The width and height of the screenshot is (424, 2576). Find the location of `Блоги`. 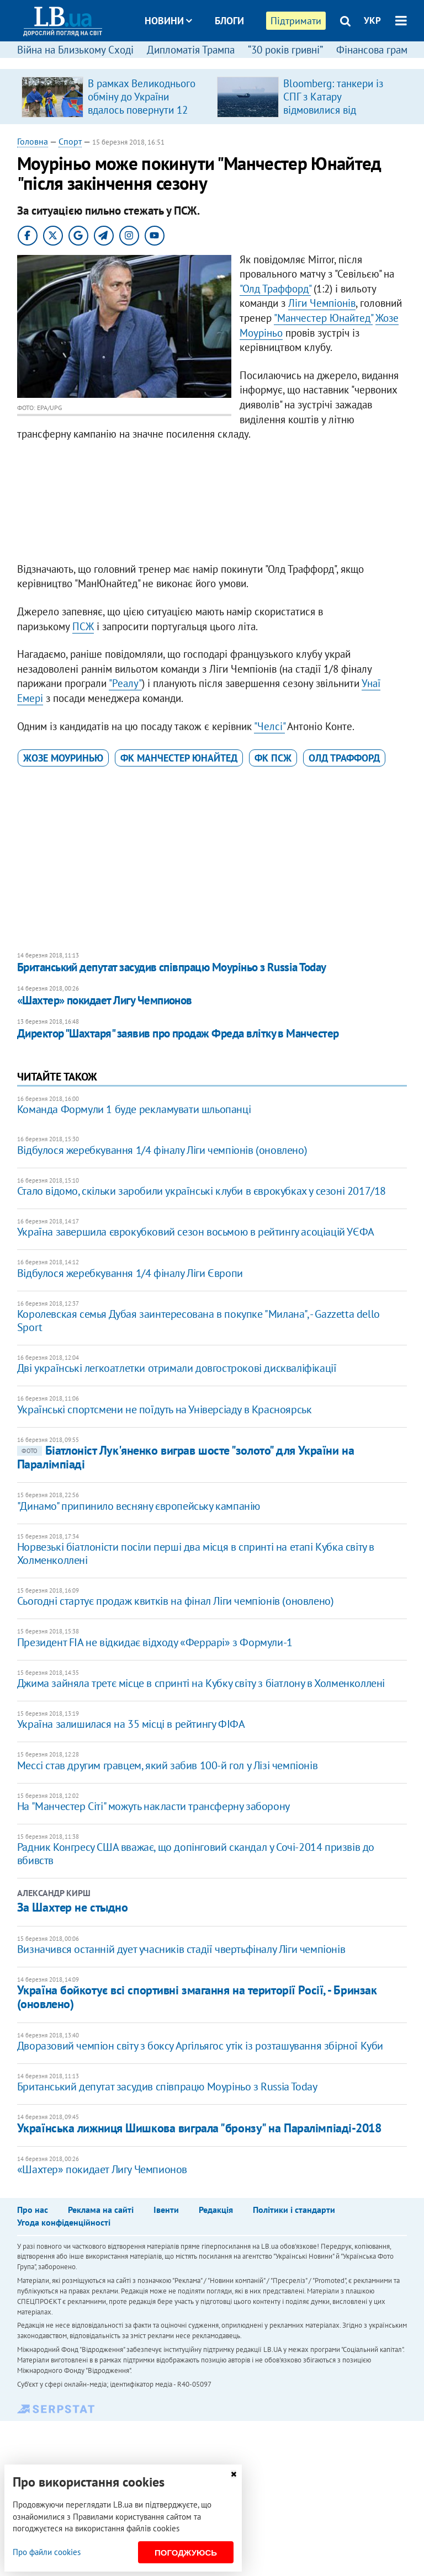

Блоги is located at coordinates (229, 20).